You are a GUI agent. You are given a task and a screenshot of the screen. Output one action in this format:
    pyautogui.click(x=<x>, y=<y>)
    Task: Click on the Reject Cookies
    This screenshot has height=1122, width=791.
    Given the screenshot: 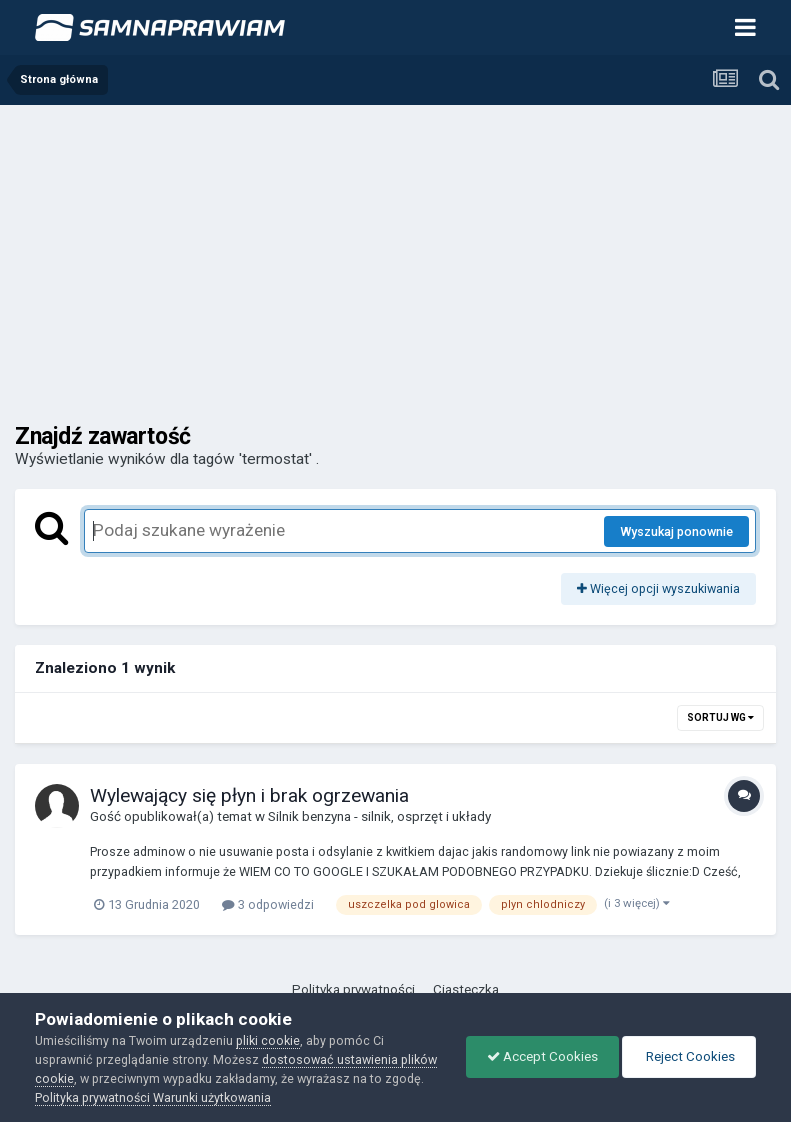 What is the action you would take?
    pyautogui.click(x=689, y=1056)
    